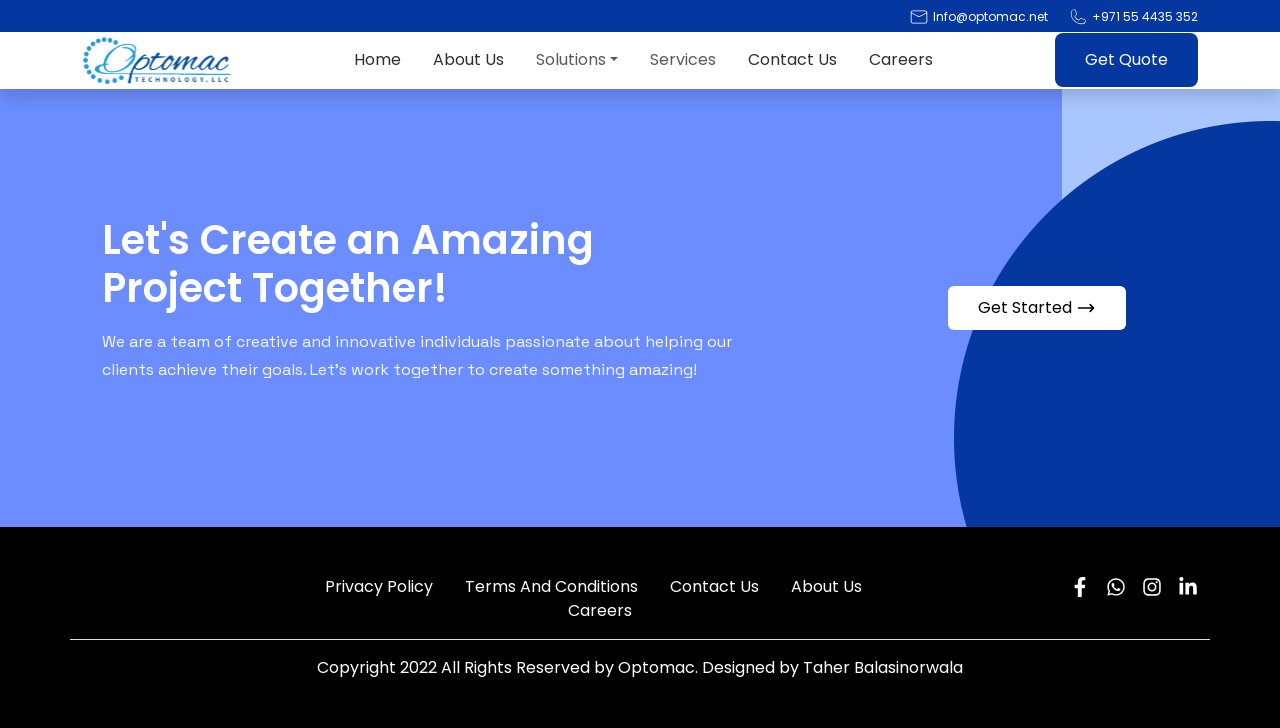  Describe the element at coordinates (990, 16) in the screenshot. I see `Info@optomac.net` at that location.